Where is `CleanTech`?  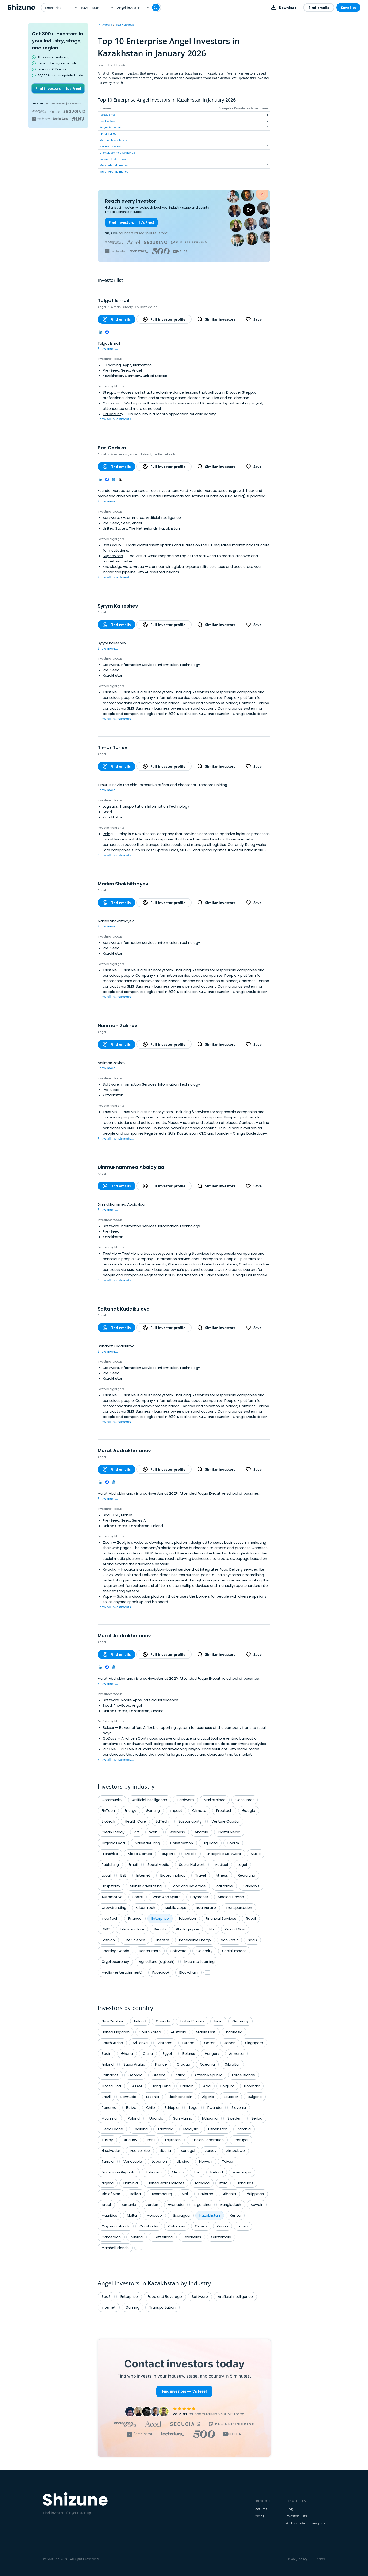 CleanTech is located at coordinates (145, 1907).